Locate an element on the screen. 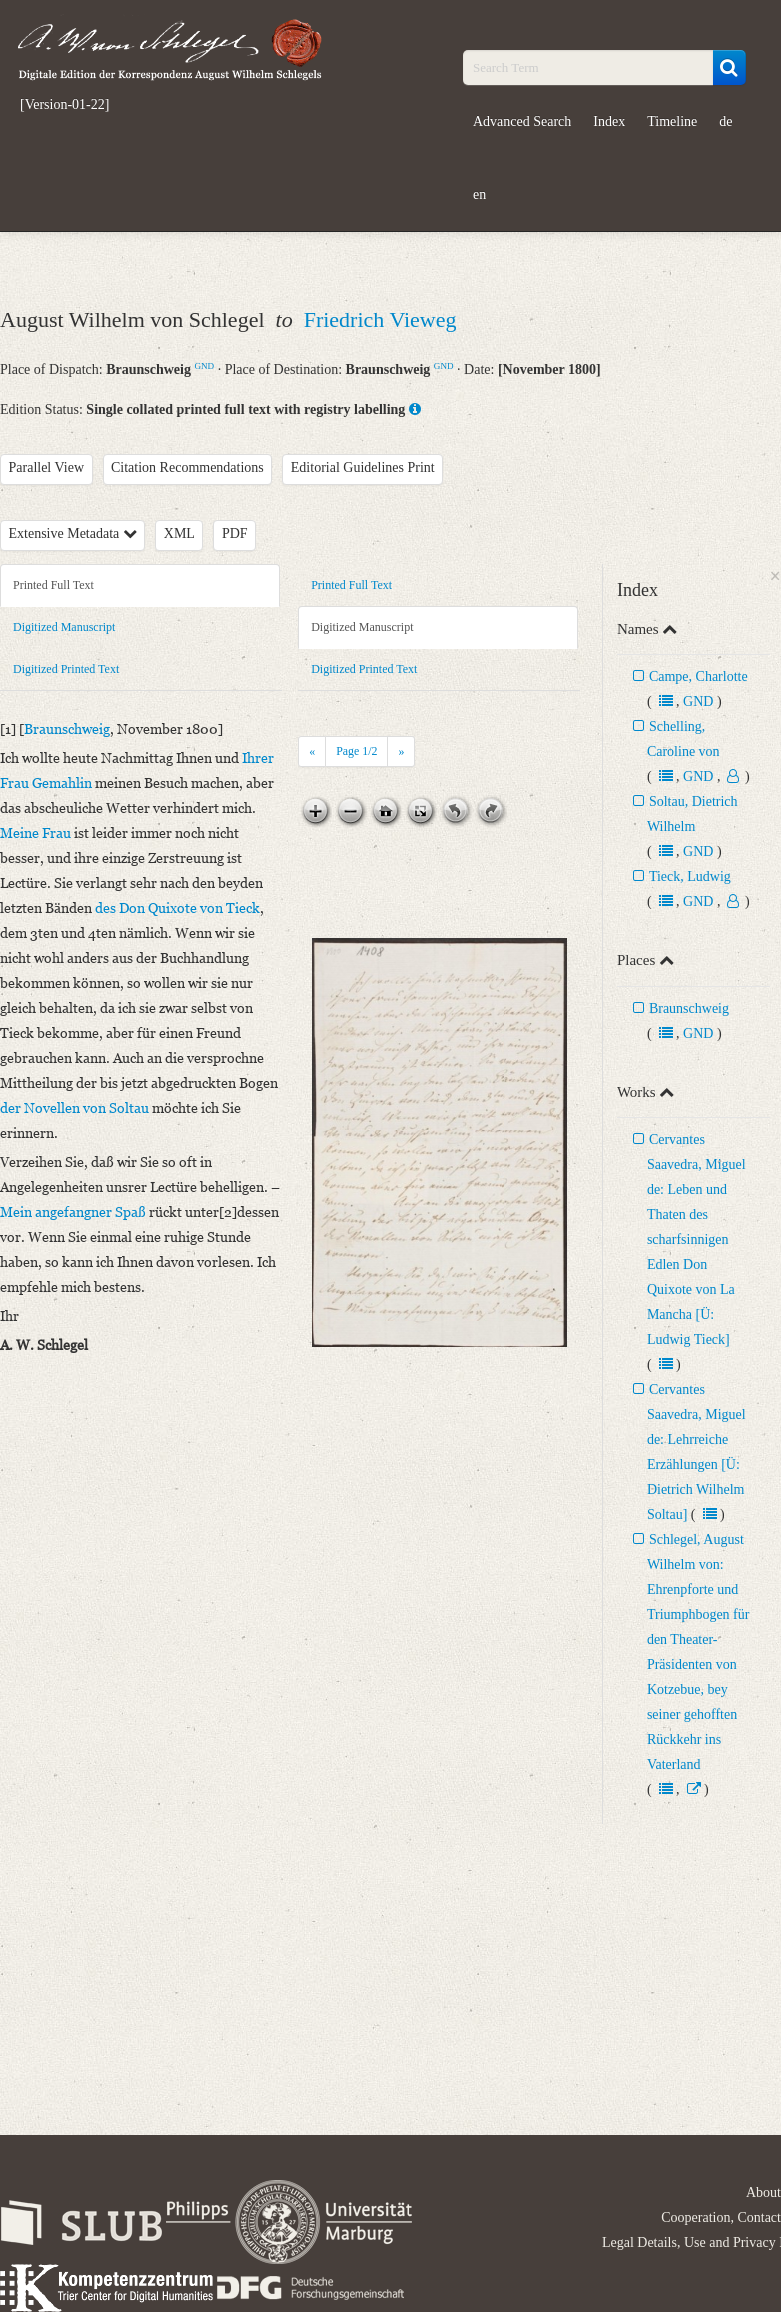  Advanced Search is located at coordinates (522, 121).